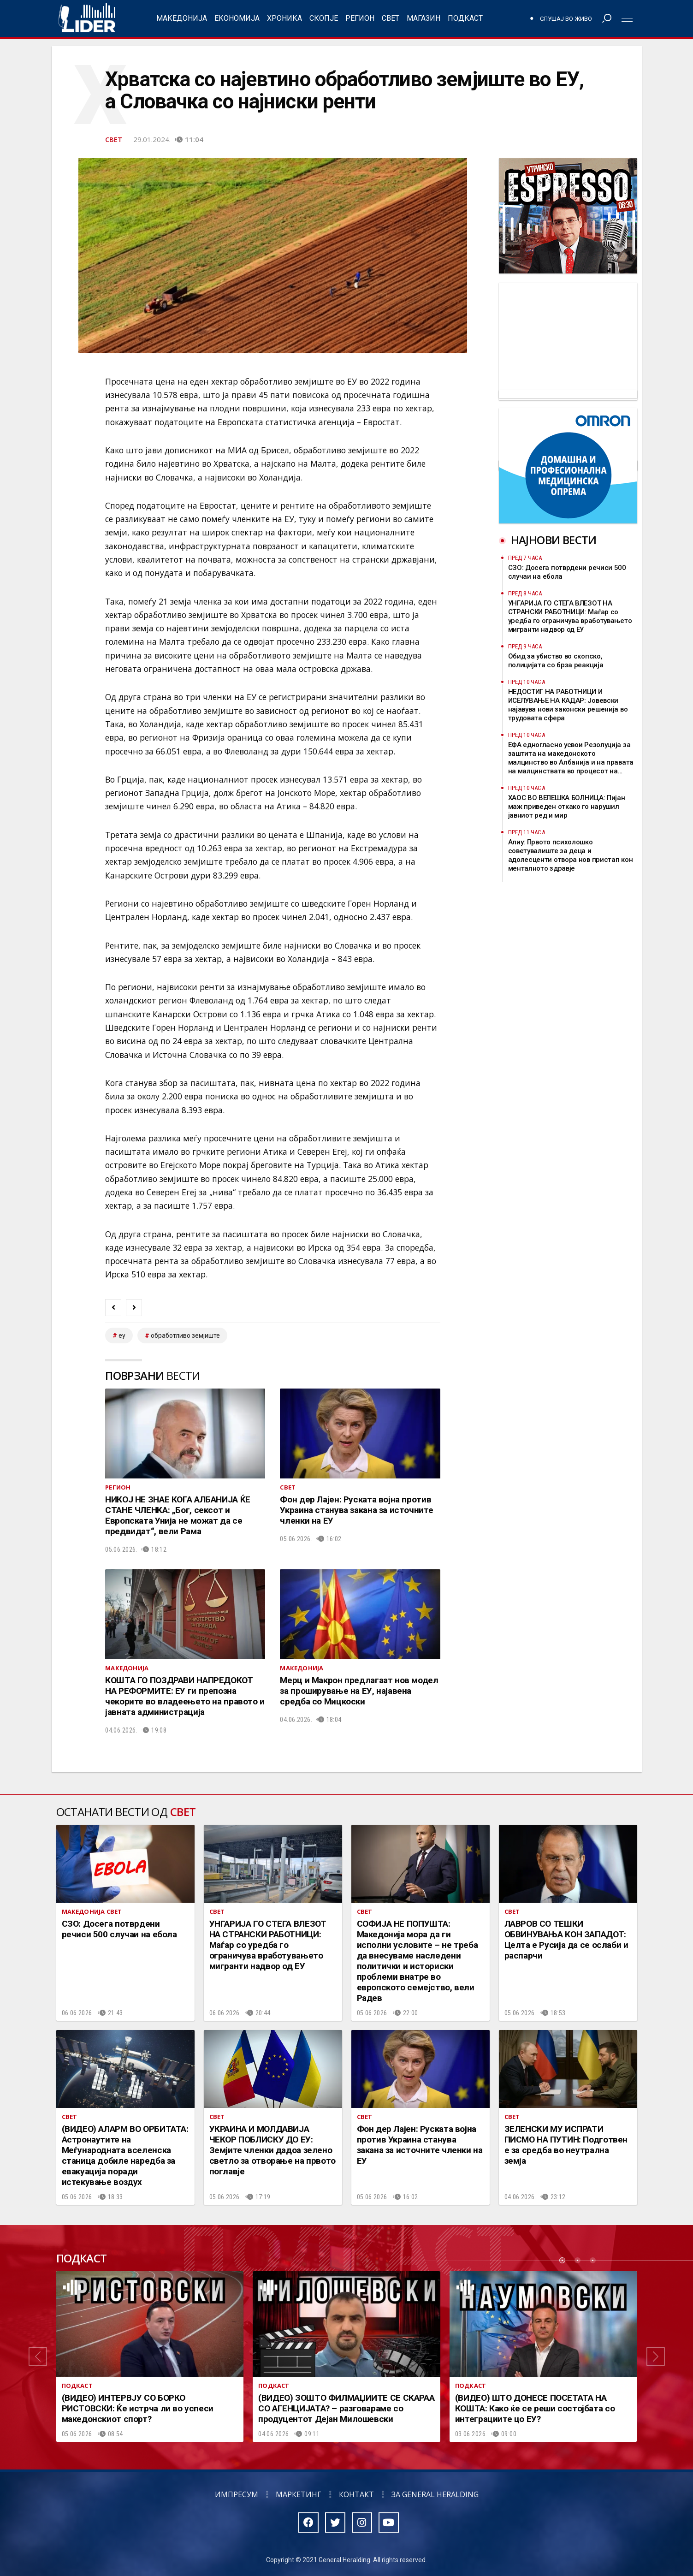 Image resolution: width=693 pixels, height=2576 pixels. I want to click on Импресум, so click(236, 2494).